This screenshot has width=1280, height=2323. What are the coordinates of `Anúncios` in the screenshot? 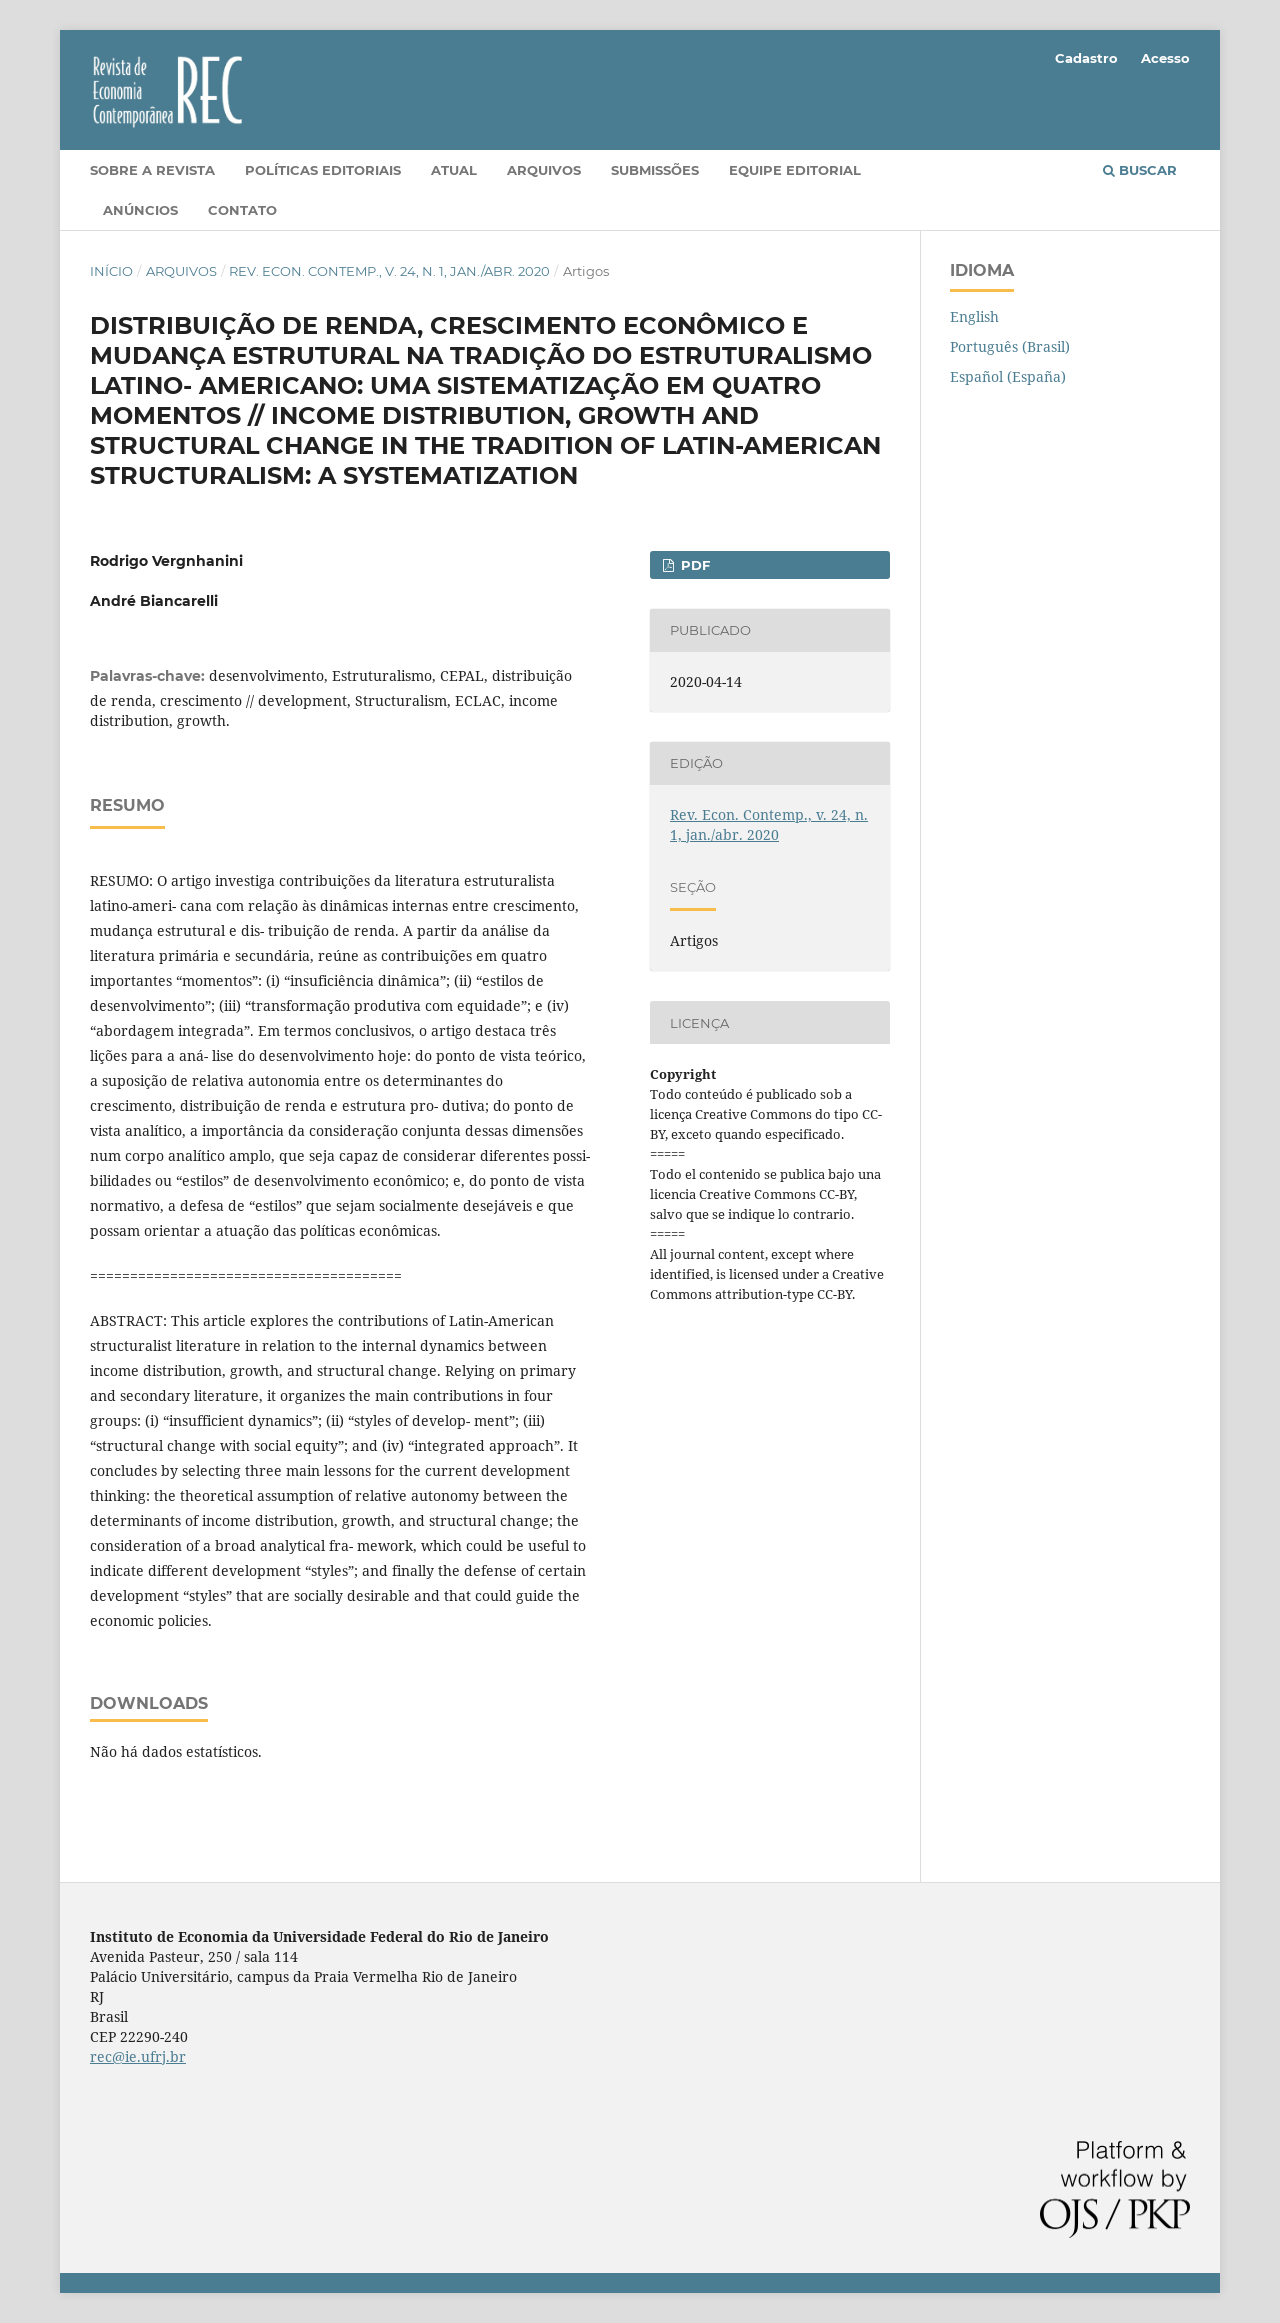 It's located at (140, 210).